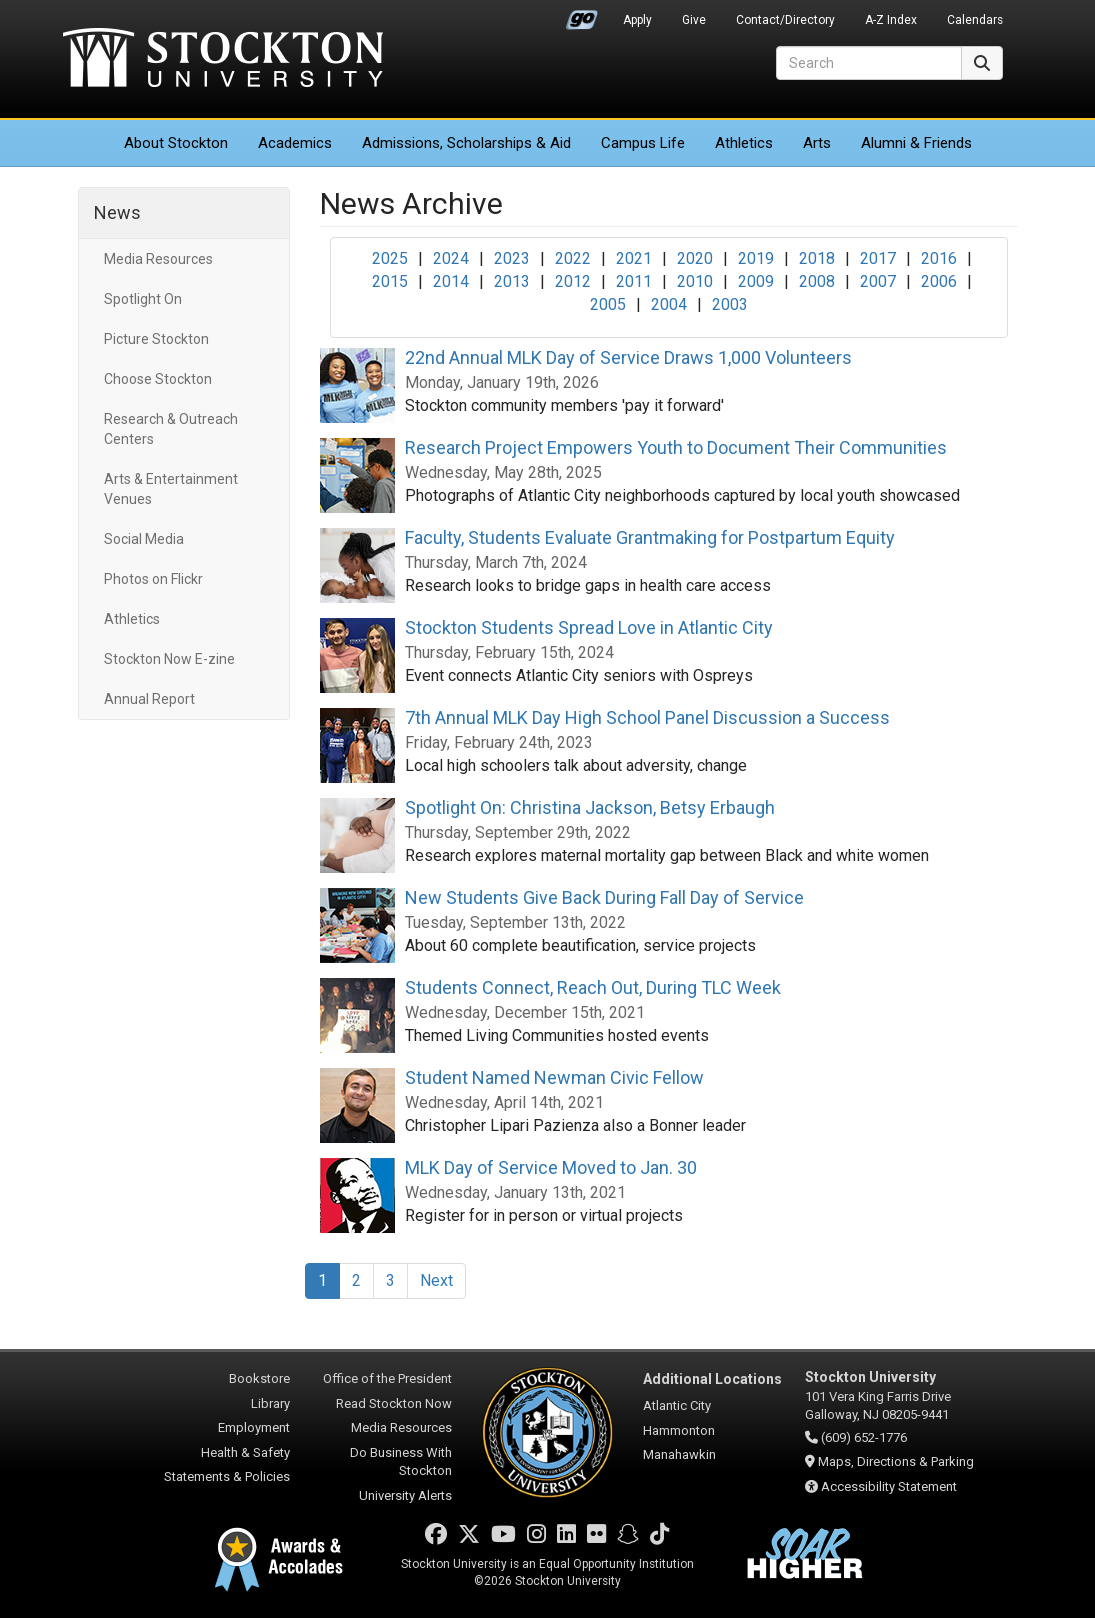 The height and width of the screenshot is (1618, 1095). What do you see at coordinates (744, 143) in the screenshot?
I see `Athletics` at bounding box center [744, 143].